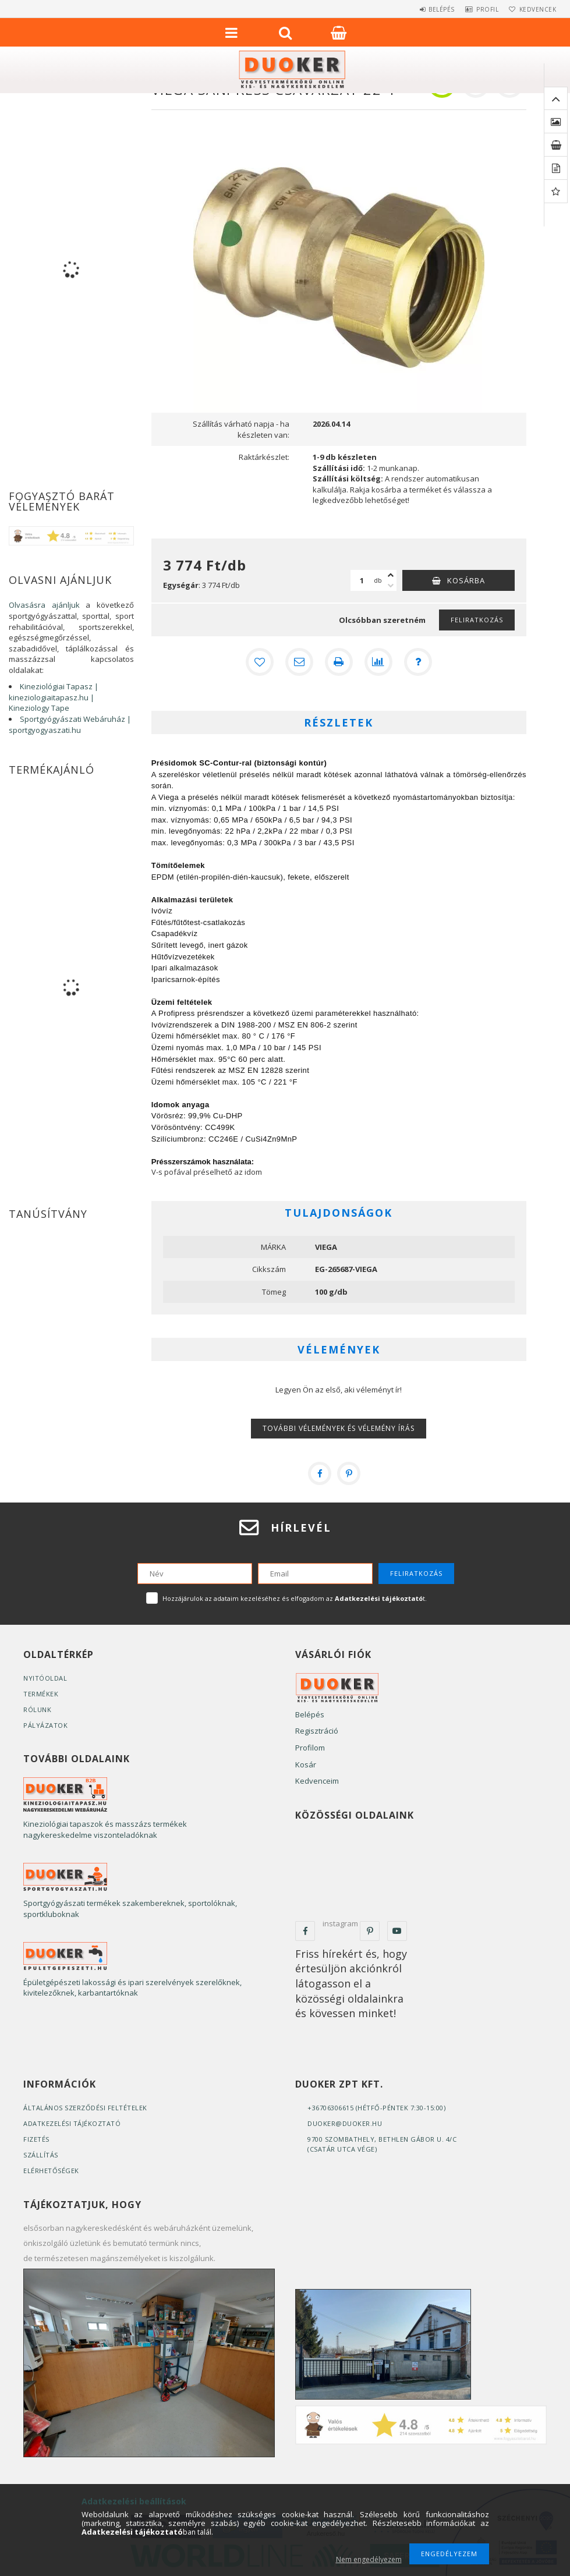 This screenshot has width=570, height=2576. What do you see at coordinates (466, 580) in the screenshot?
I see `Kosárba` at bounding box center [466, 580].